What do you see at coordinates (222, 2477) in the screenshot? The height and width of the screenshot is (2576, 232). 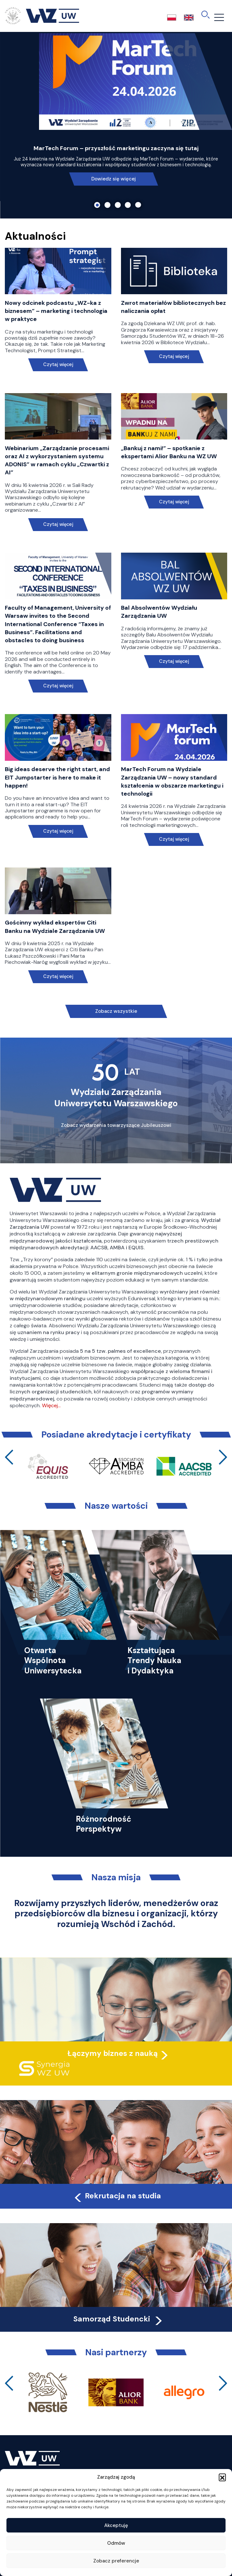 I see `[button]` at bounding box center [222, 2477].